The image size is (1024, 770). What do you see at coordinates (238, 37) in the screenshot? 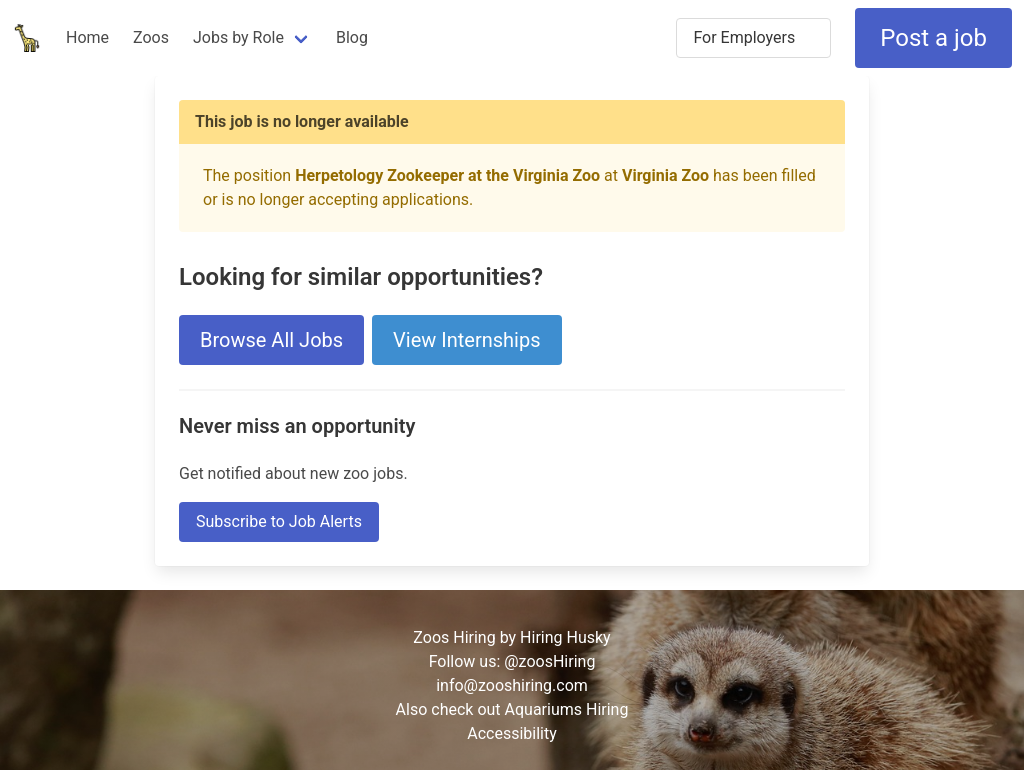
I see `Jobs by Role` at bounding box center [238, 37].